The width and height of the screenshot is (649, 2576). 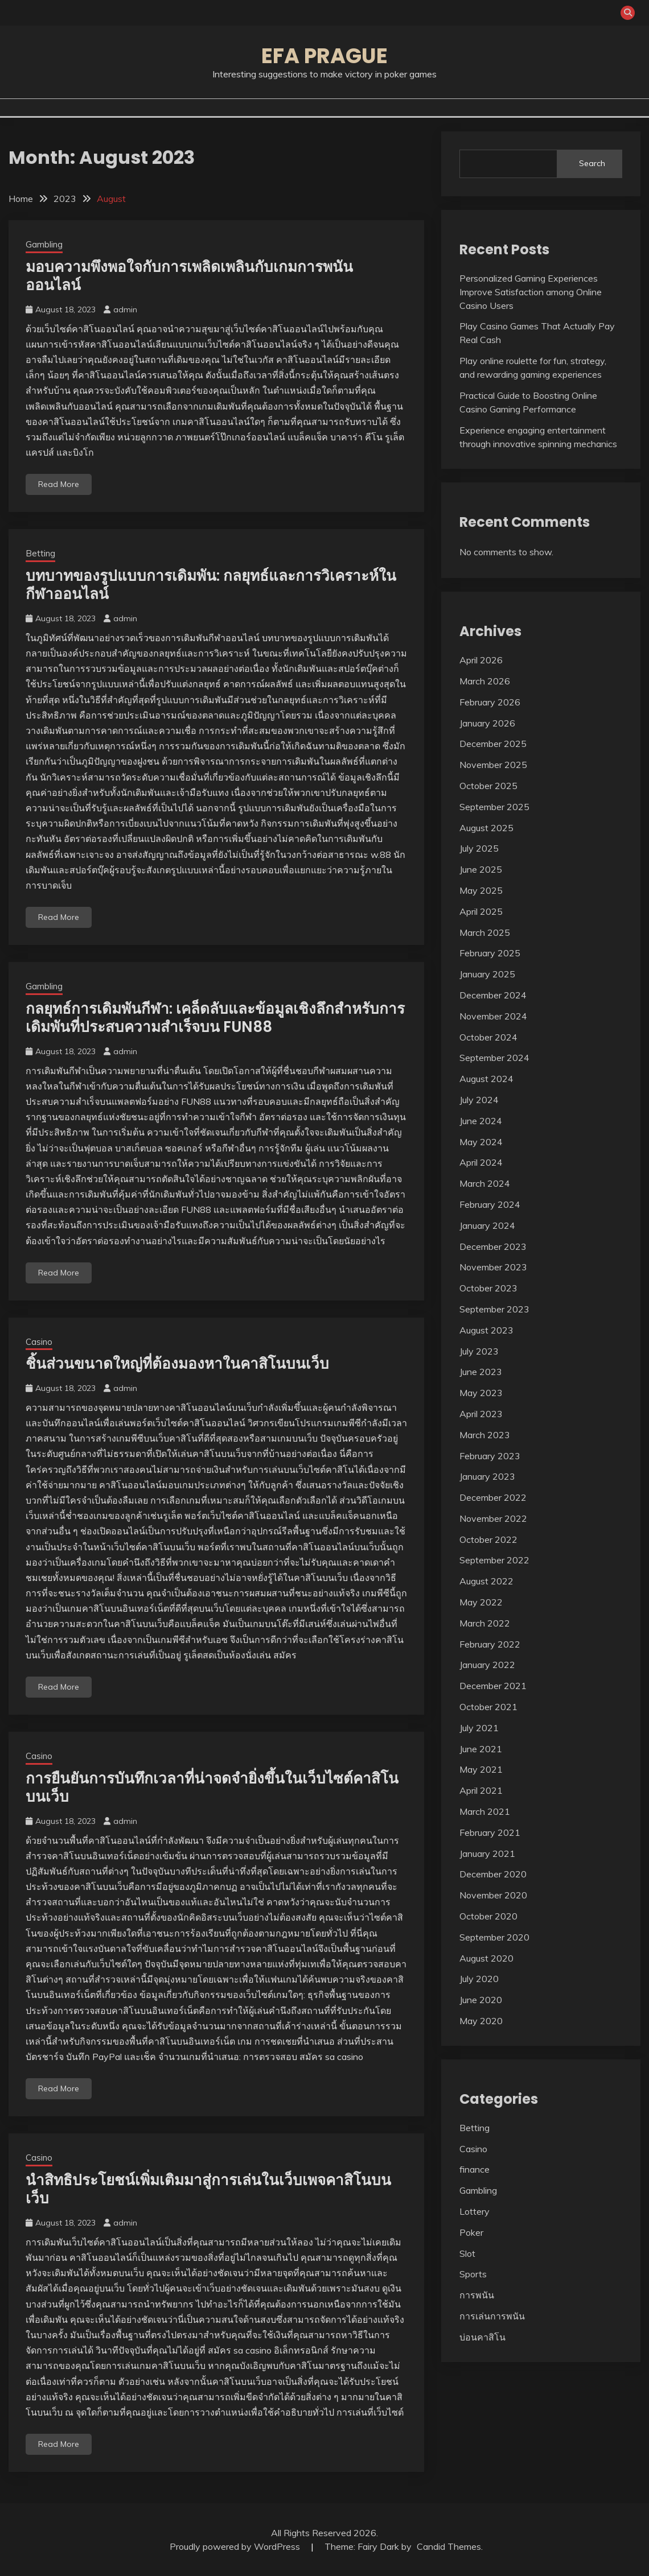 I want to click on August 2025, so click(x=486, y=827).